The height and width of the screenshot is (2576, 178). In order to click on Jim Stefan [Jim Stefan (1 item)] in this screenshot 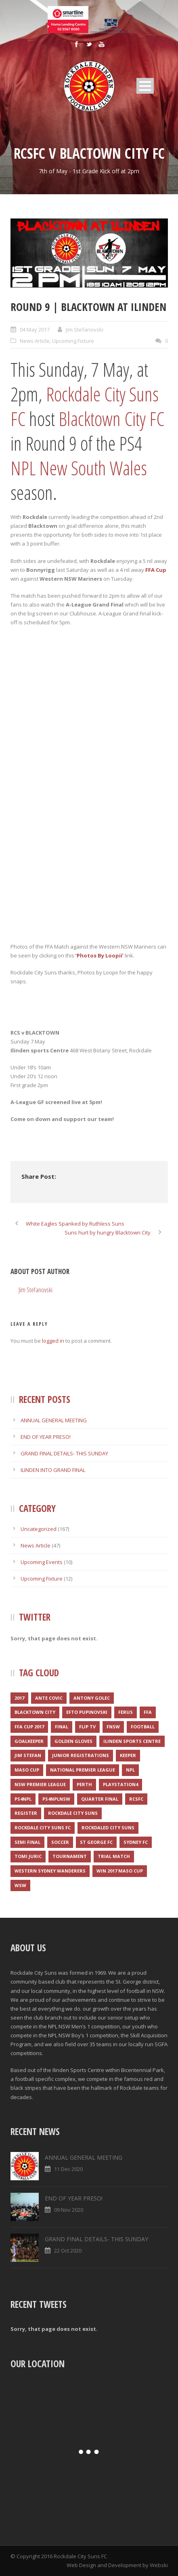, I will do `click(28, 1755)`.